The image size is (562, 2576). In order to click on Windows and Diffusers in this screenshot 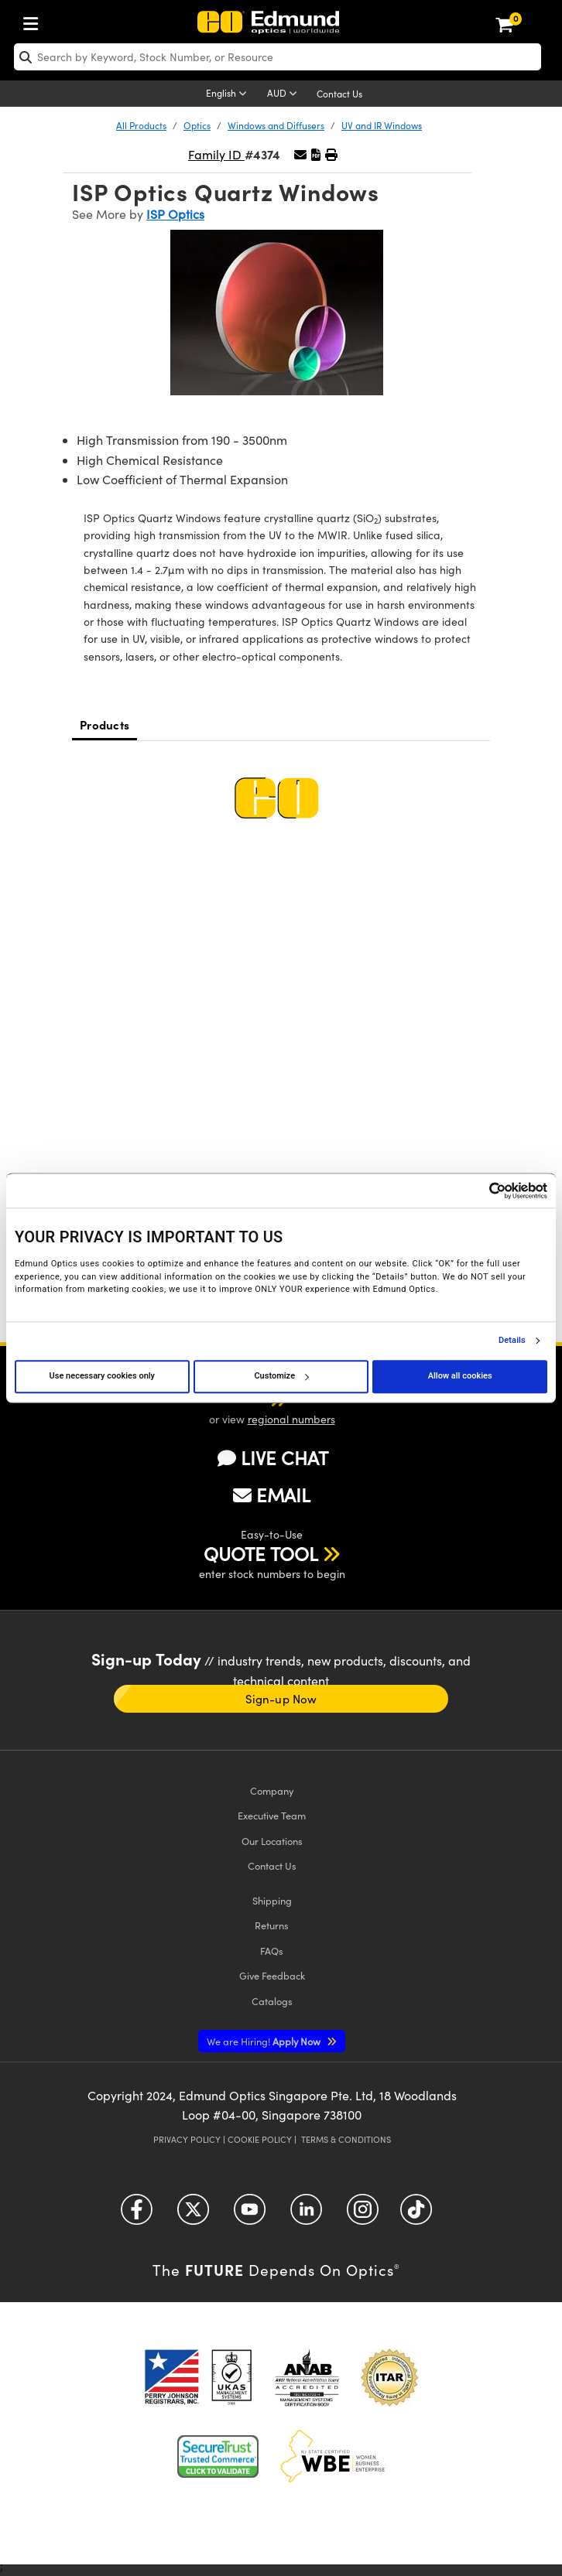, I will do `click(276, 125)`.